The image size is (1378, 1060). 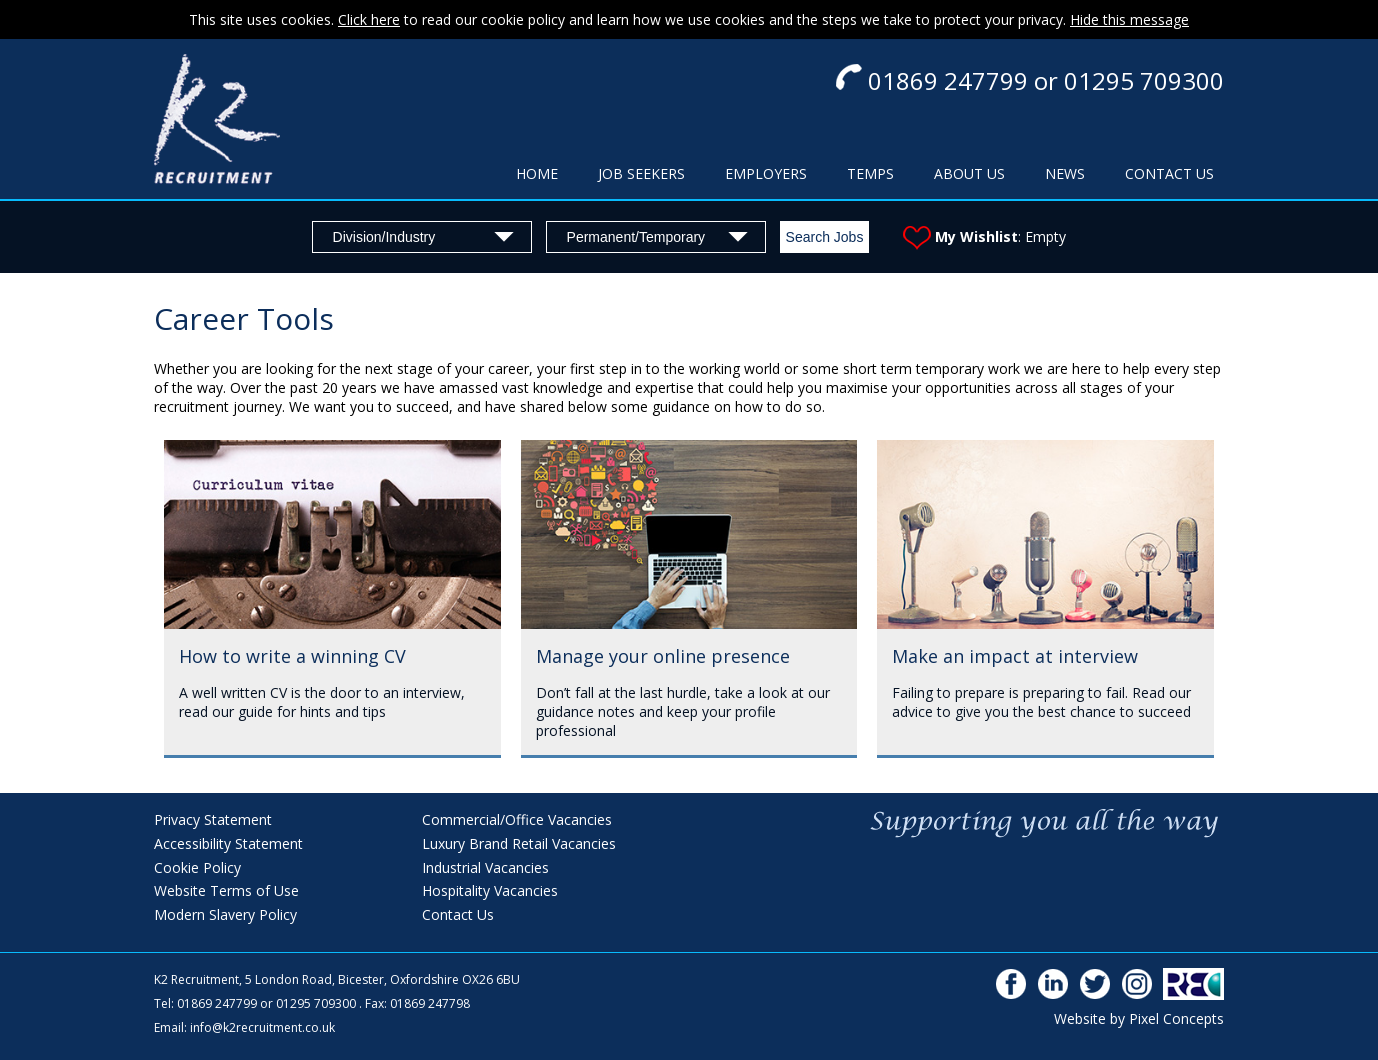 What do you see at coordinates (517, 819) in the screenshot?
I see `Commercial/Office Vacancies` at bounding box center [517, 819].